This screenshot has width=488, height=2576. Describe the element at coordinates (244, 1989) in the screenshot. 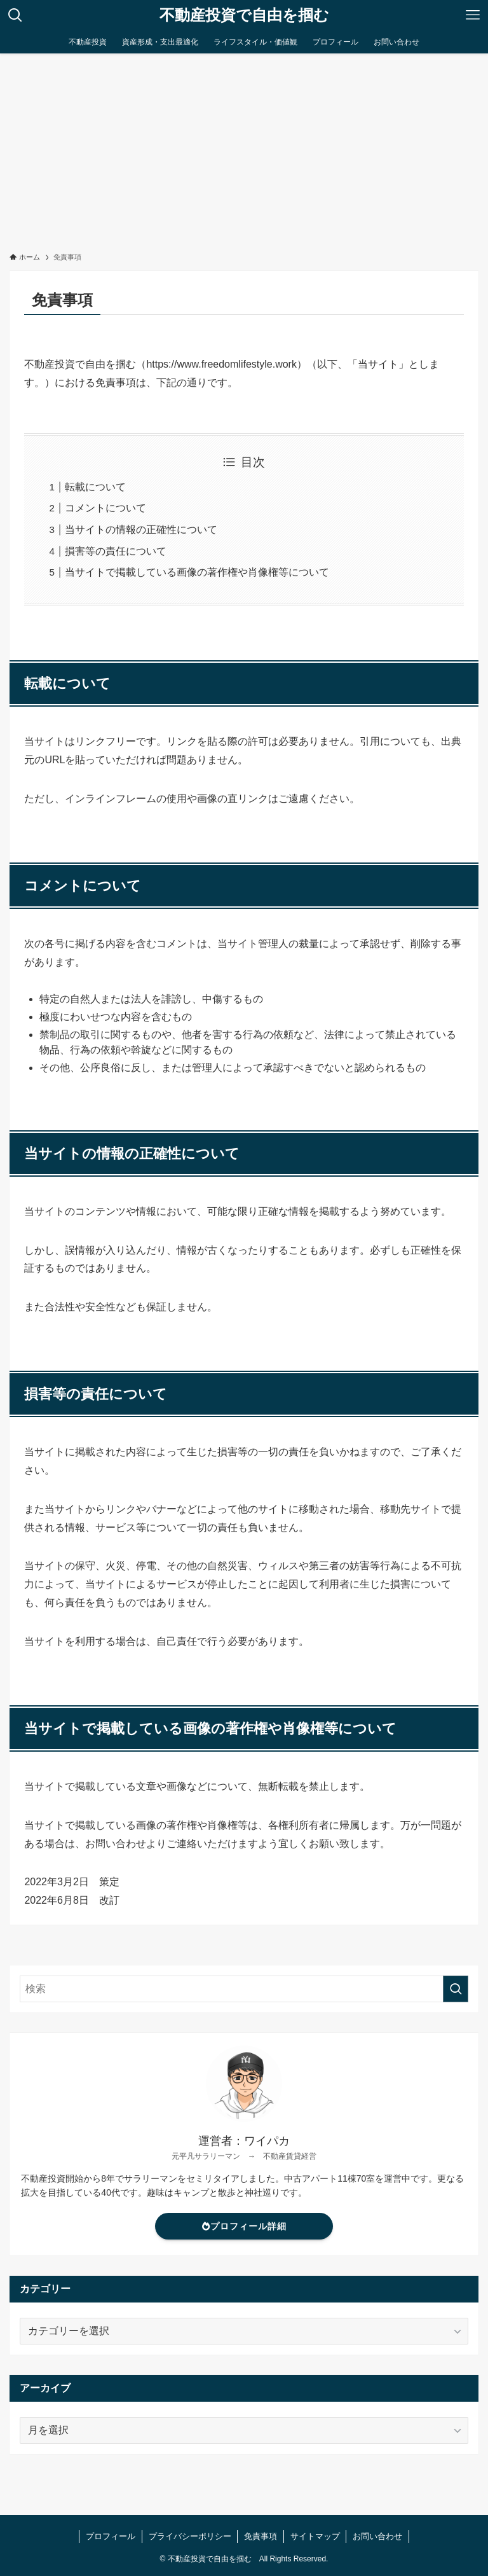

I see `[検索ワード]` at that location.